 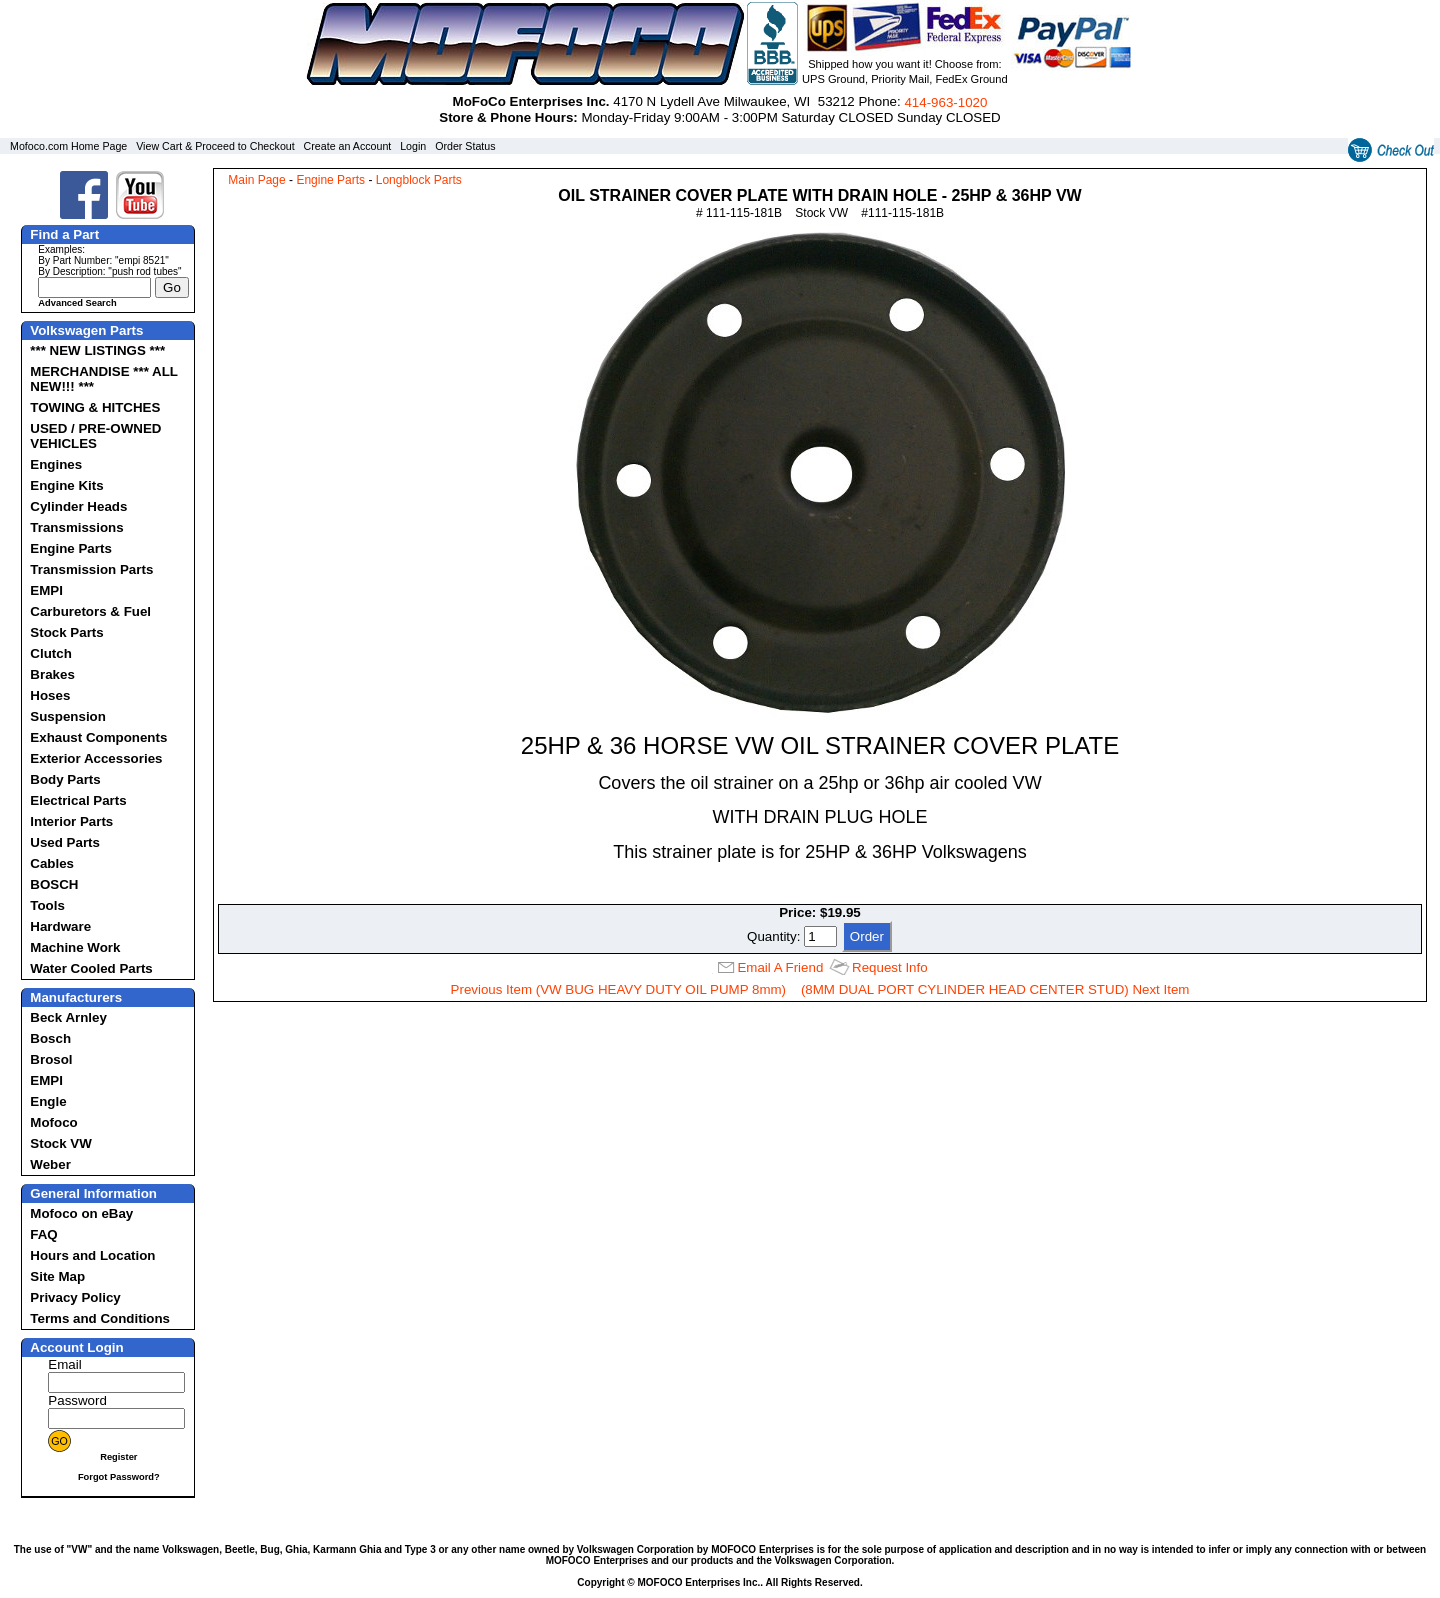 I want to click on Suspension, so click(x=68, y=716).